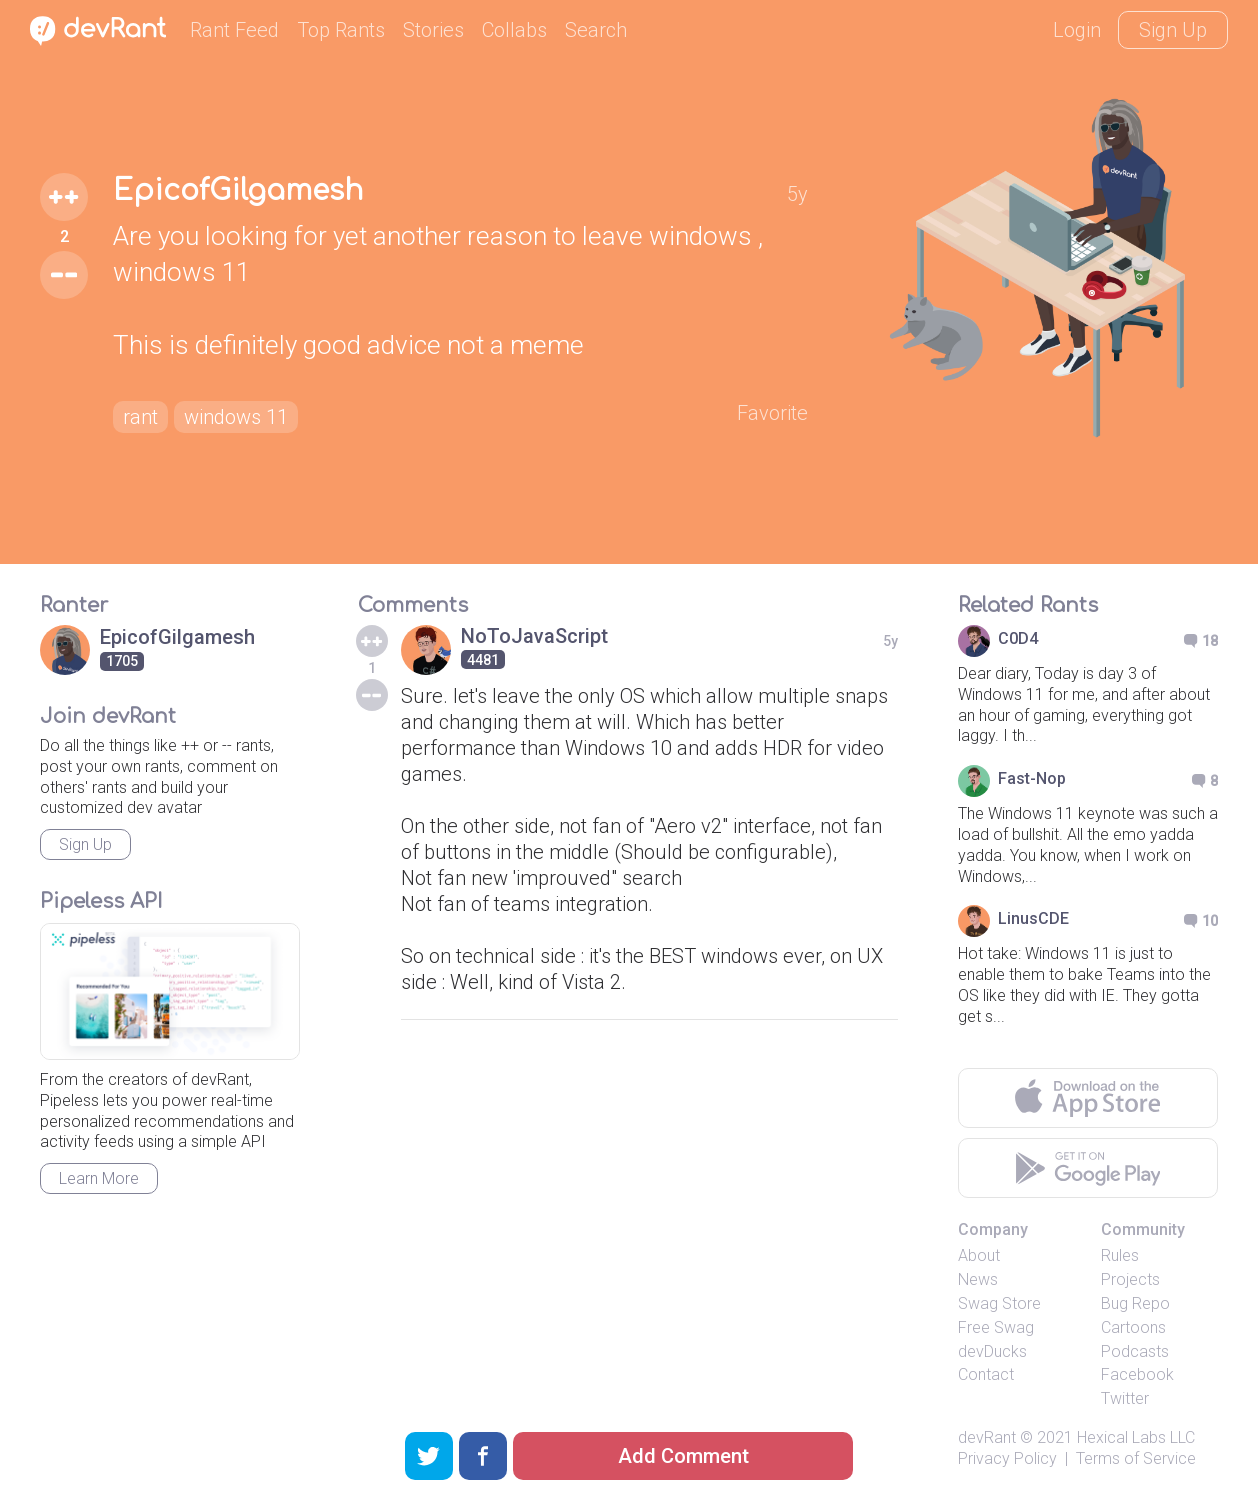 Image resolution: width=1258 pixels, height=1500 pixels. Describe the element at coordinates (772, 413) in the screenshot. I see `Favorite` at that location.